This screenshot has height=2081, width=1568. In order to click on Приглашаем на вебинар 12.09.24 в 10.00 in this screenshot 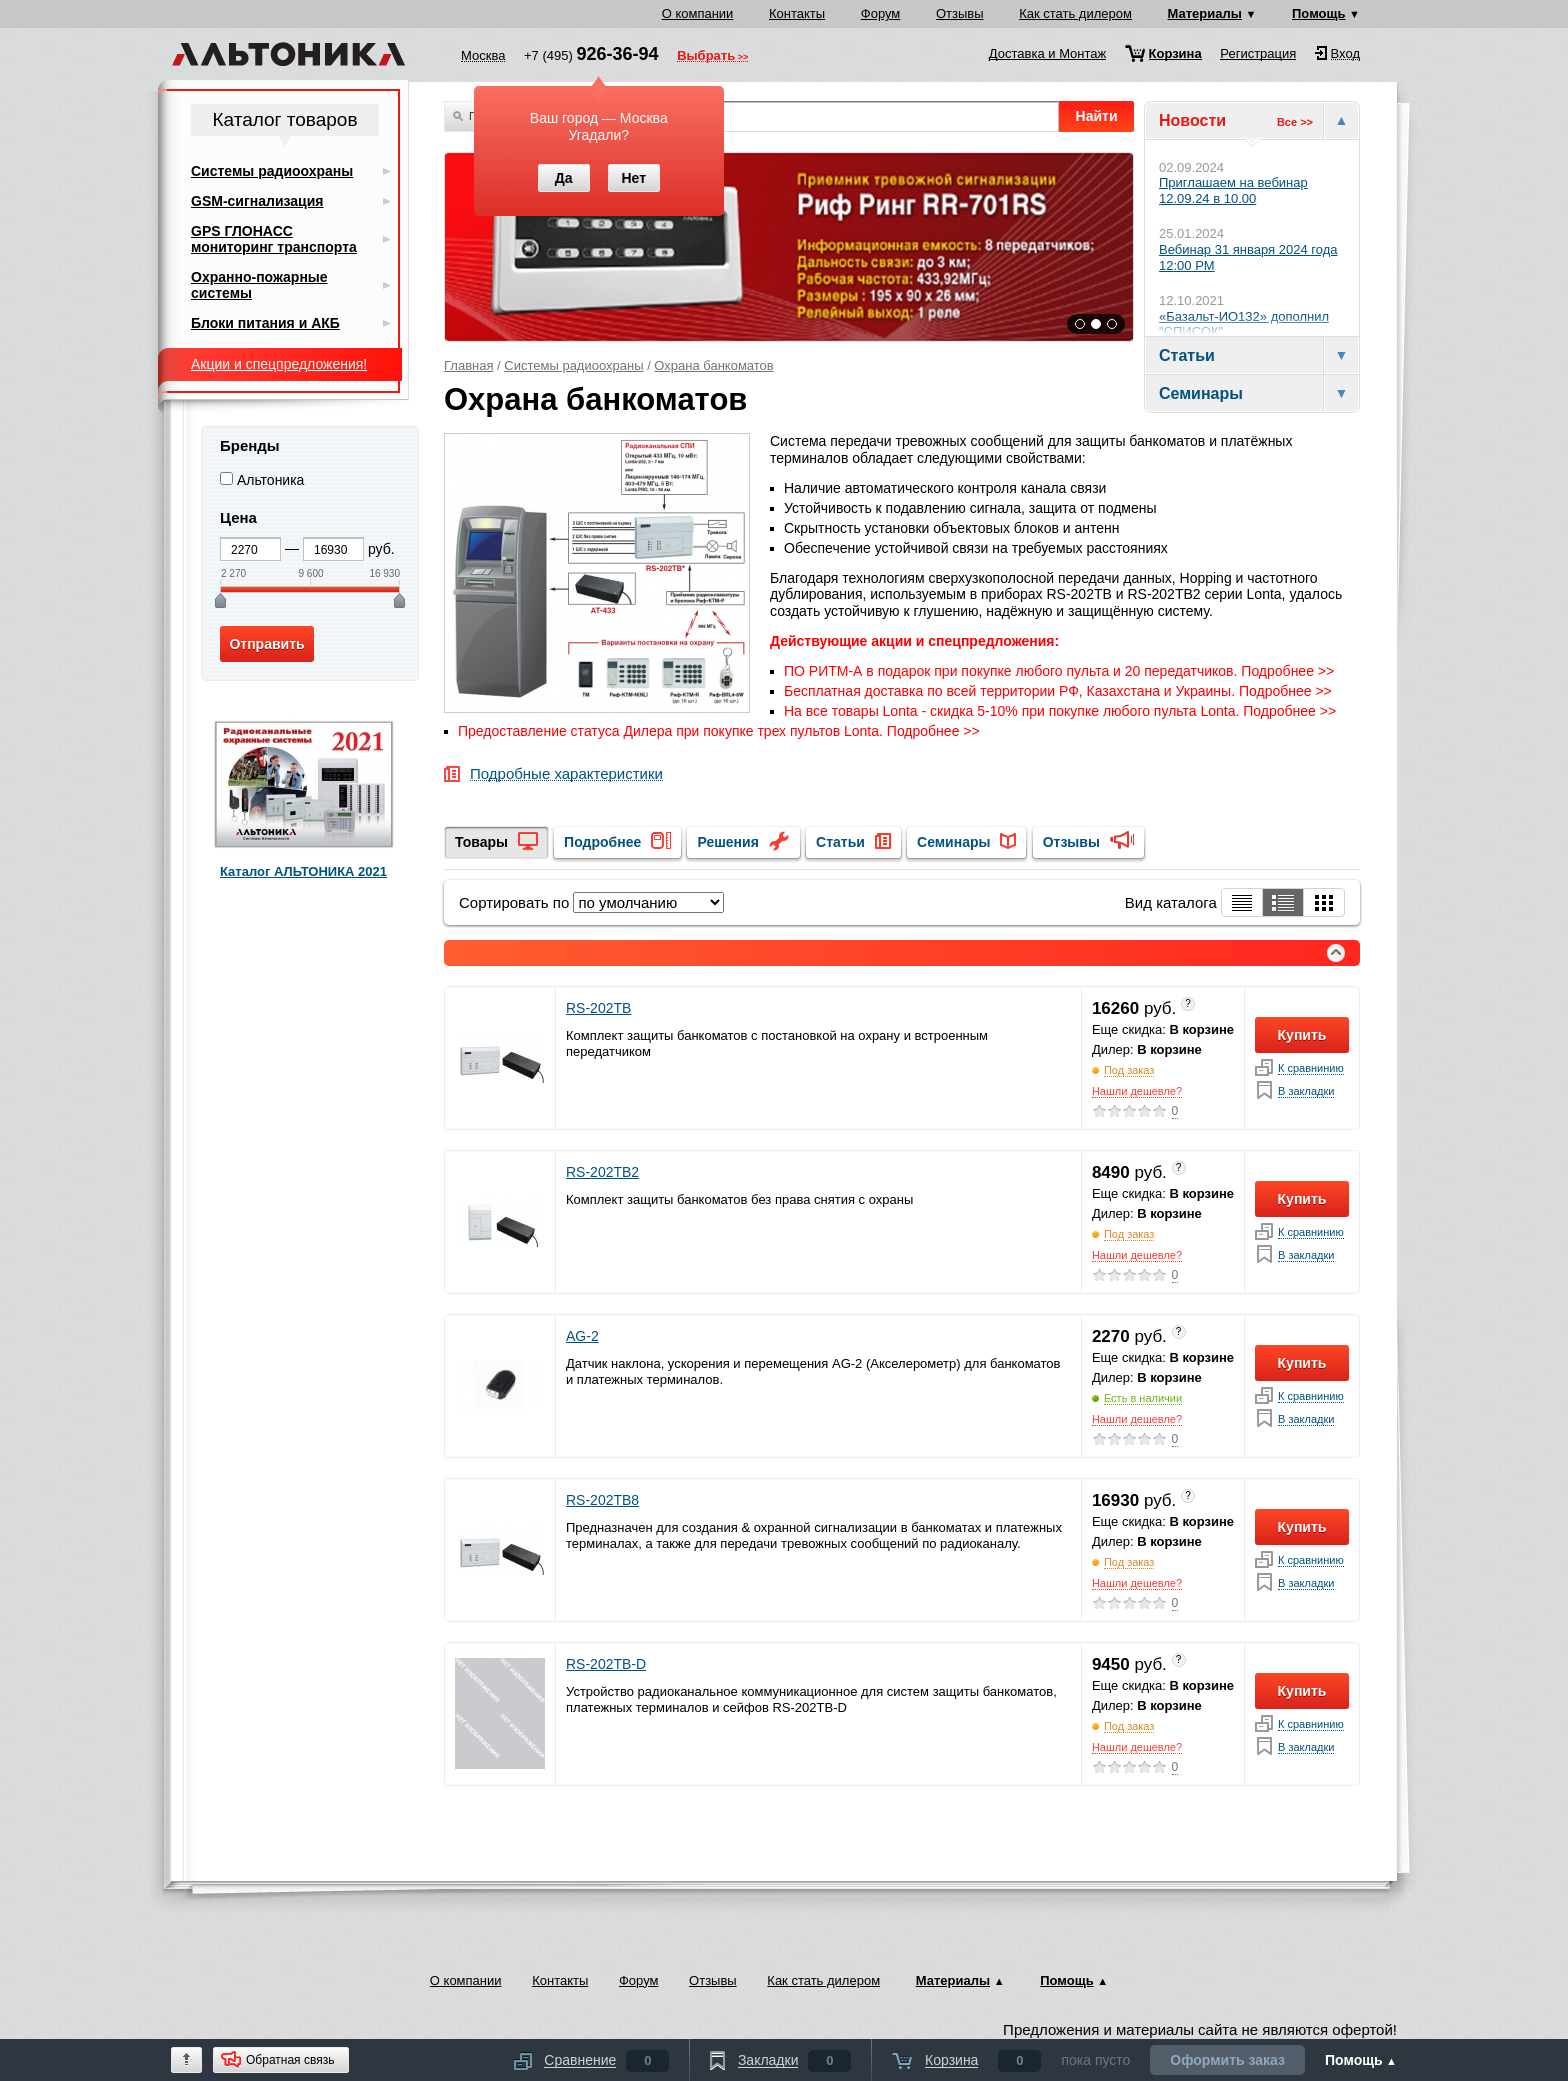, I will do `click(1233, 190)`.